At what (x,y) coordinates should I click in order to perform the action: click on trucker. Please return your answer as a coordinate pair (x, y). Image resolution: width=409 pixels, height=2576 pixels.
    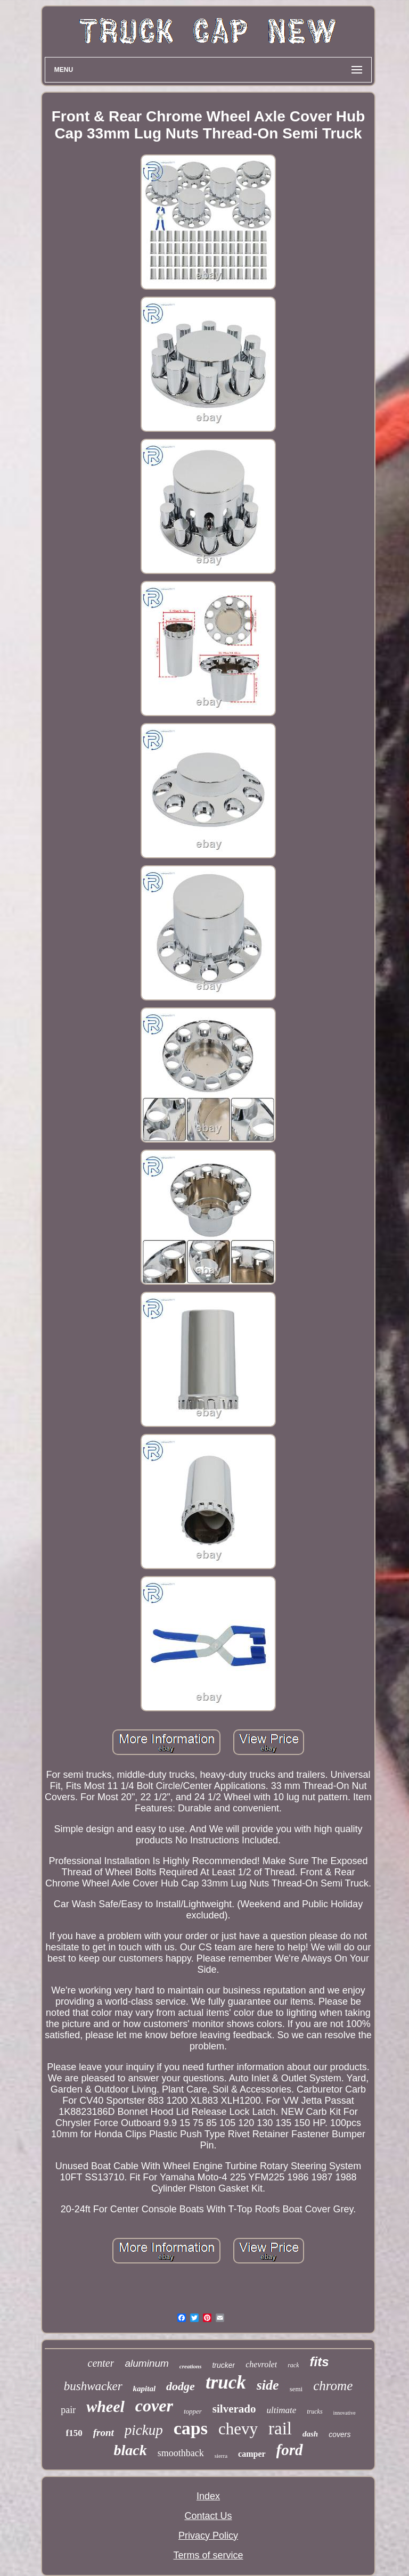
    Looking at the image, I should click on (223, 2365).